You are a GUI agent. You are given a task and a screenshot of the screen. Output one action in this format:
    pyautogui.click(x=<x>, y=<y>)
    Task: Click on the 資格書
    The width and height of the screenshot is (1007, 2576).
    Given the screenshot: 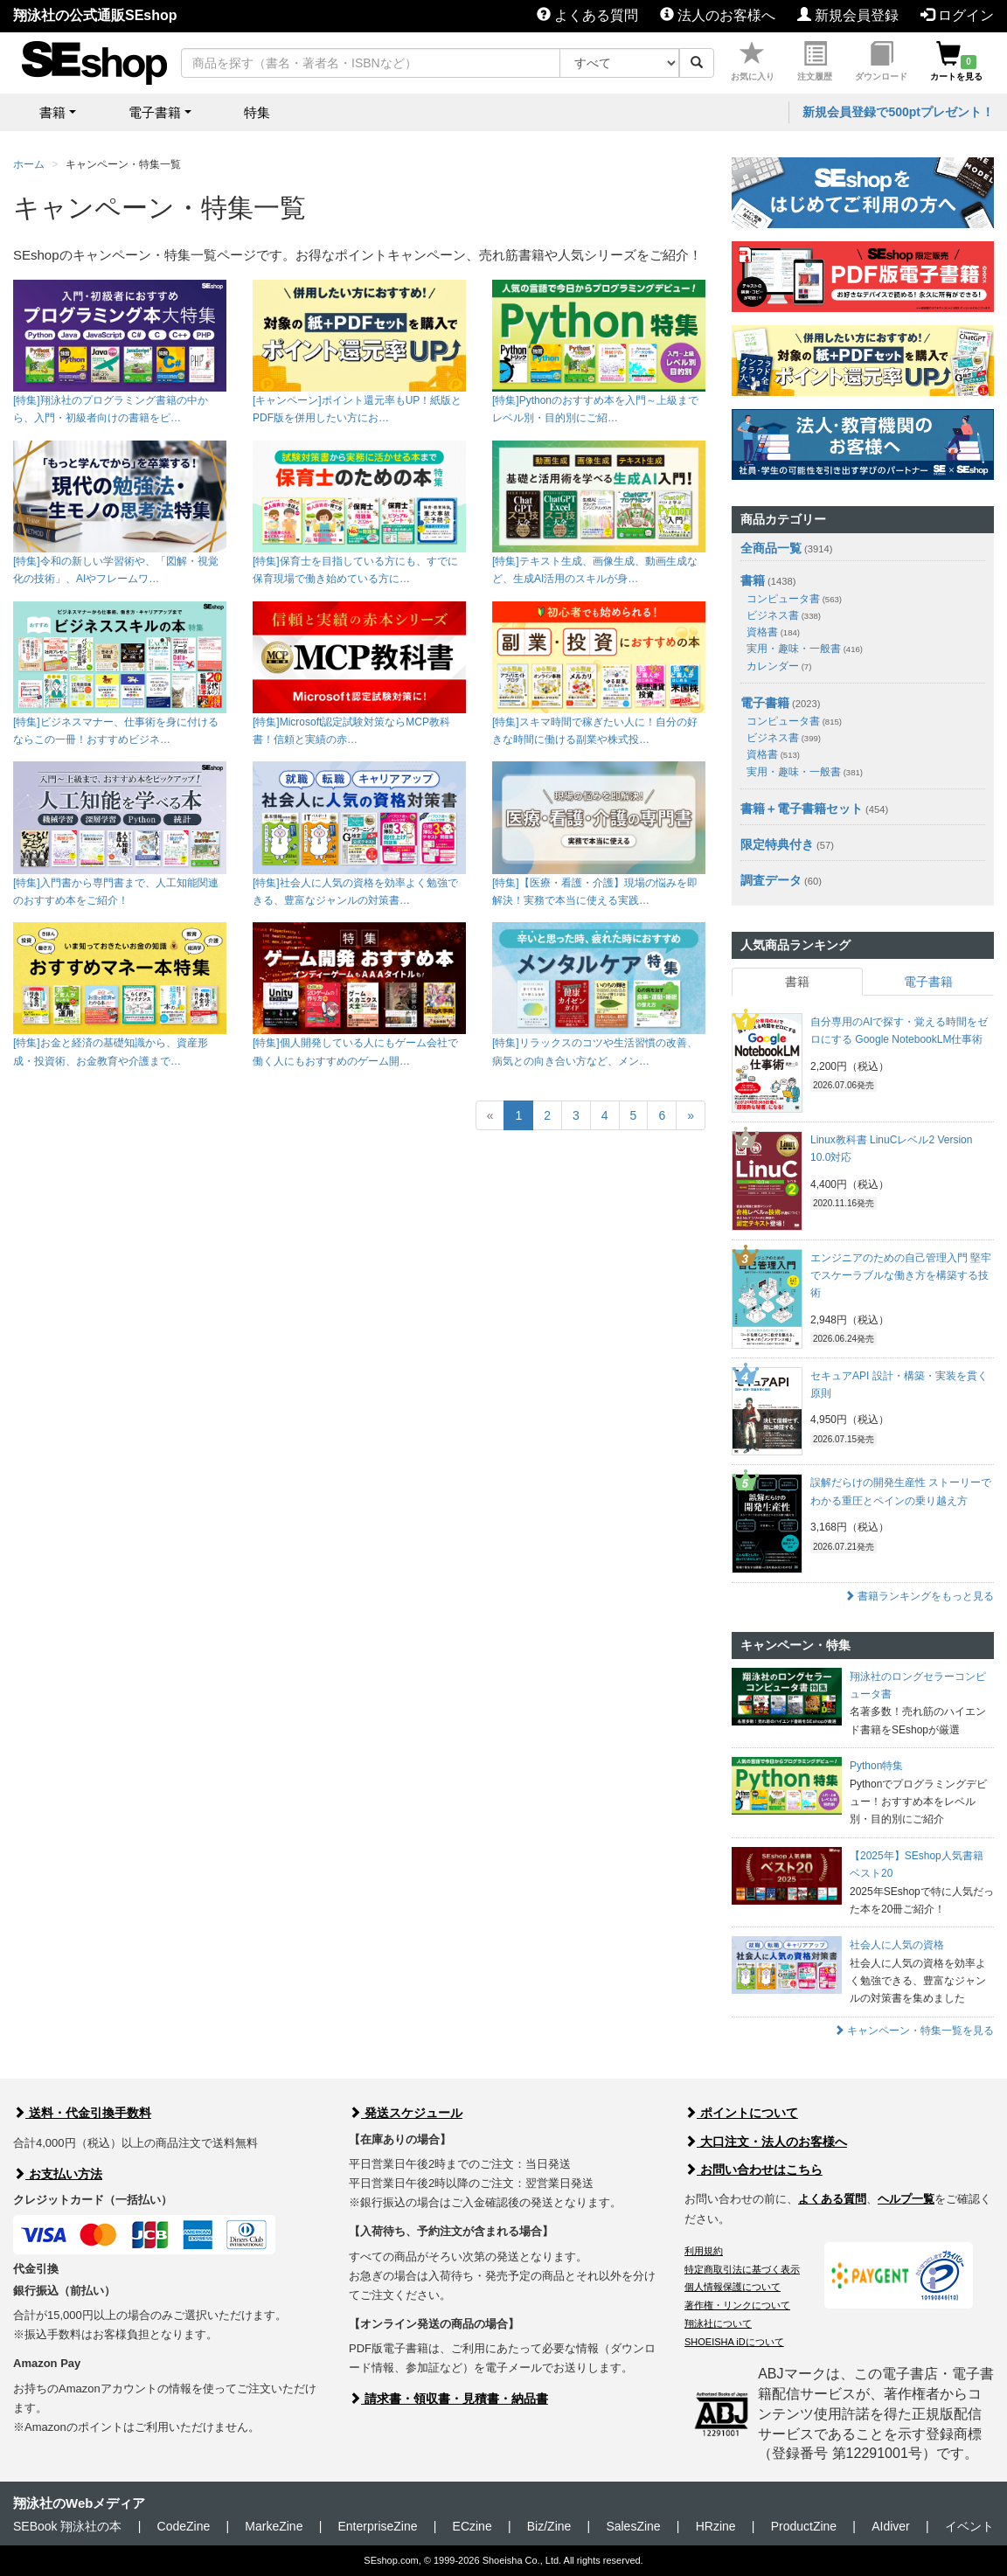 What is the action you would take?
    pyautogui.click(x=773, y=632)
    